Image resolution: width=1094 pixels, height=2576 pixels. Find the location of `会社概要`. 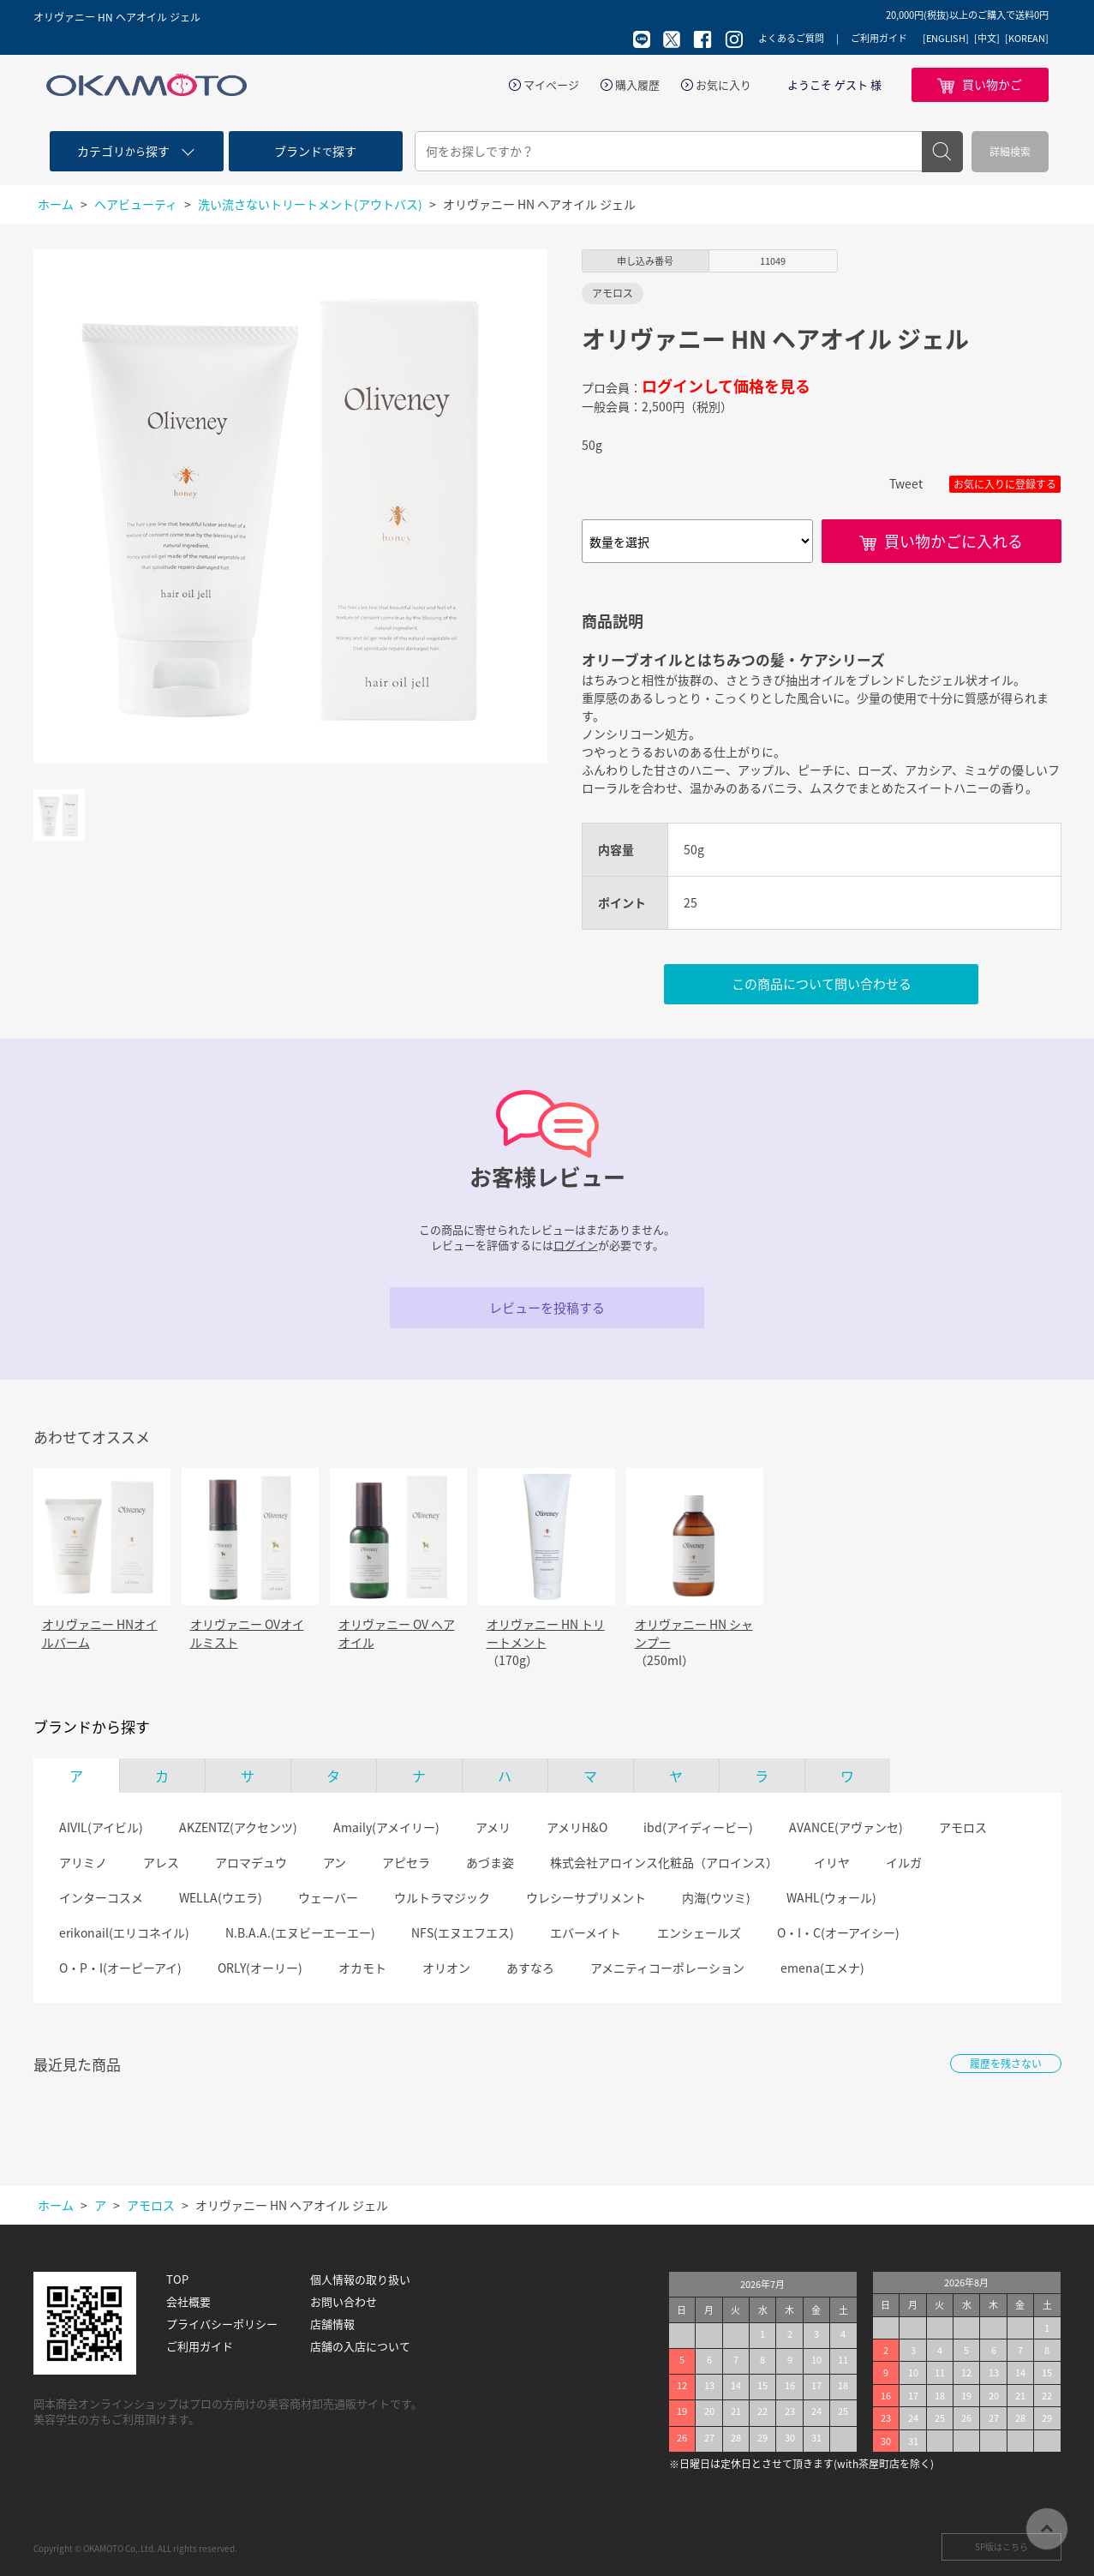

会社概要 is located at coordinates (188, 2301).